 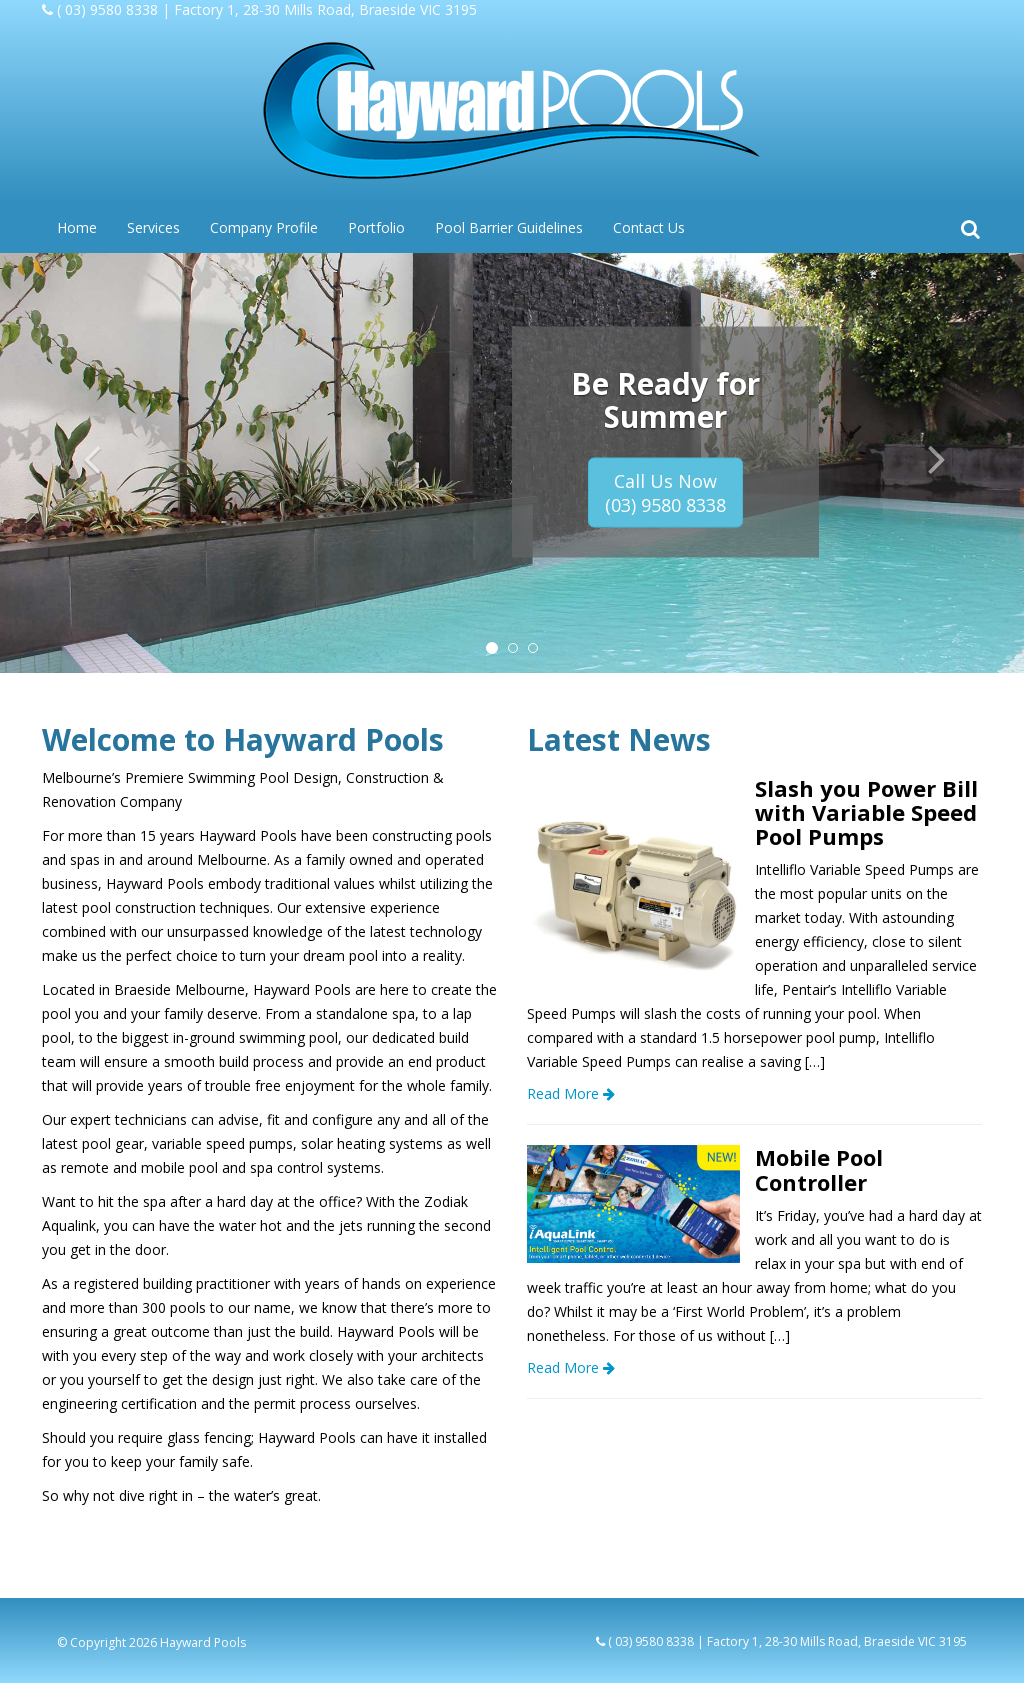 What do you see at coordinates (819, 1169) in the screenshot?
I see `Mobile Pool Controller` at bounding box center [819, 1169].